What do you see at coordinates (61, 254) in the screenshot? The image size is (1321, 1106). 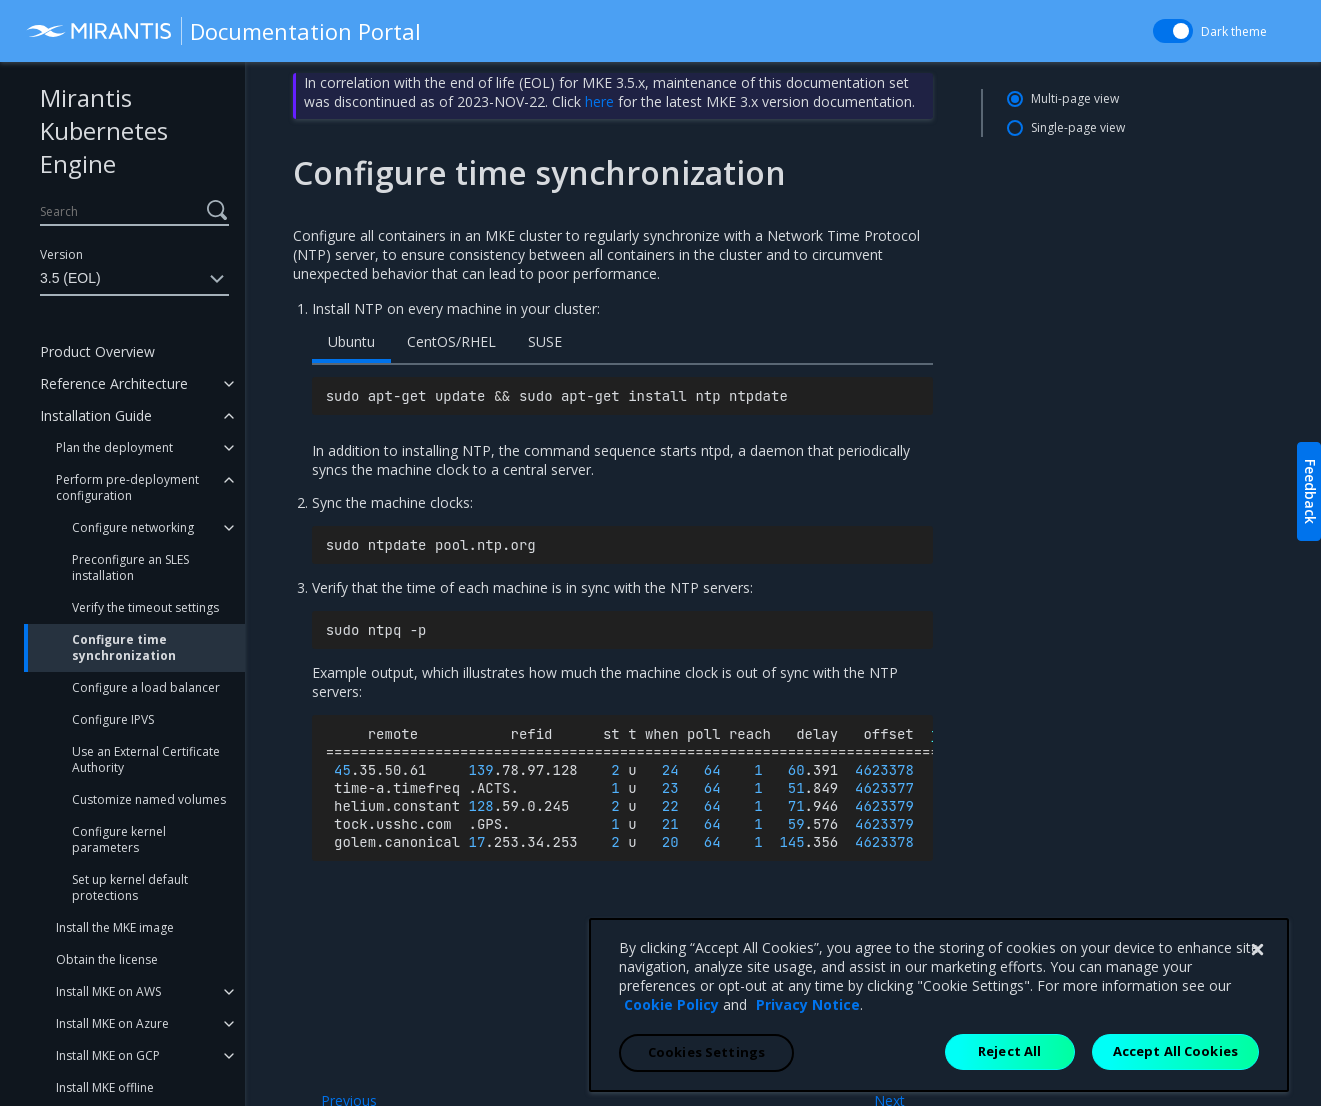 I see `Version` at bounding box center [61, 254].